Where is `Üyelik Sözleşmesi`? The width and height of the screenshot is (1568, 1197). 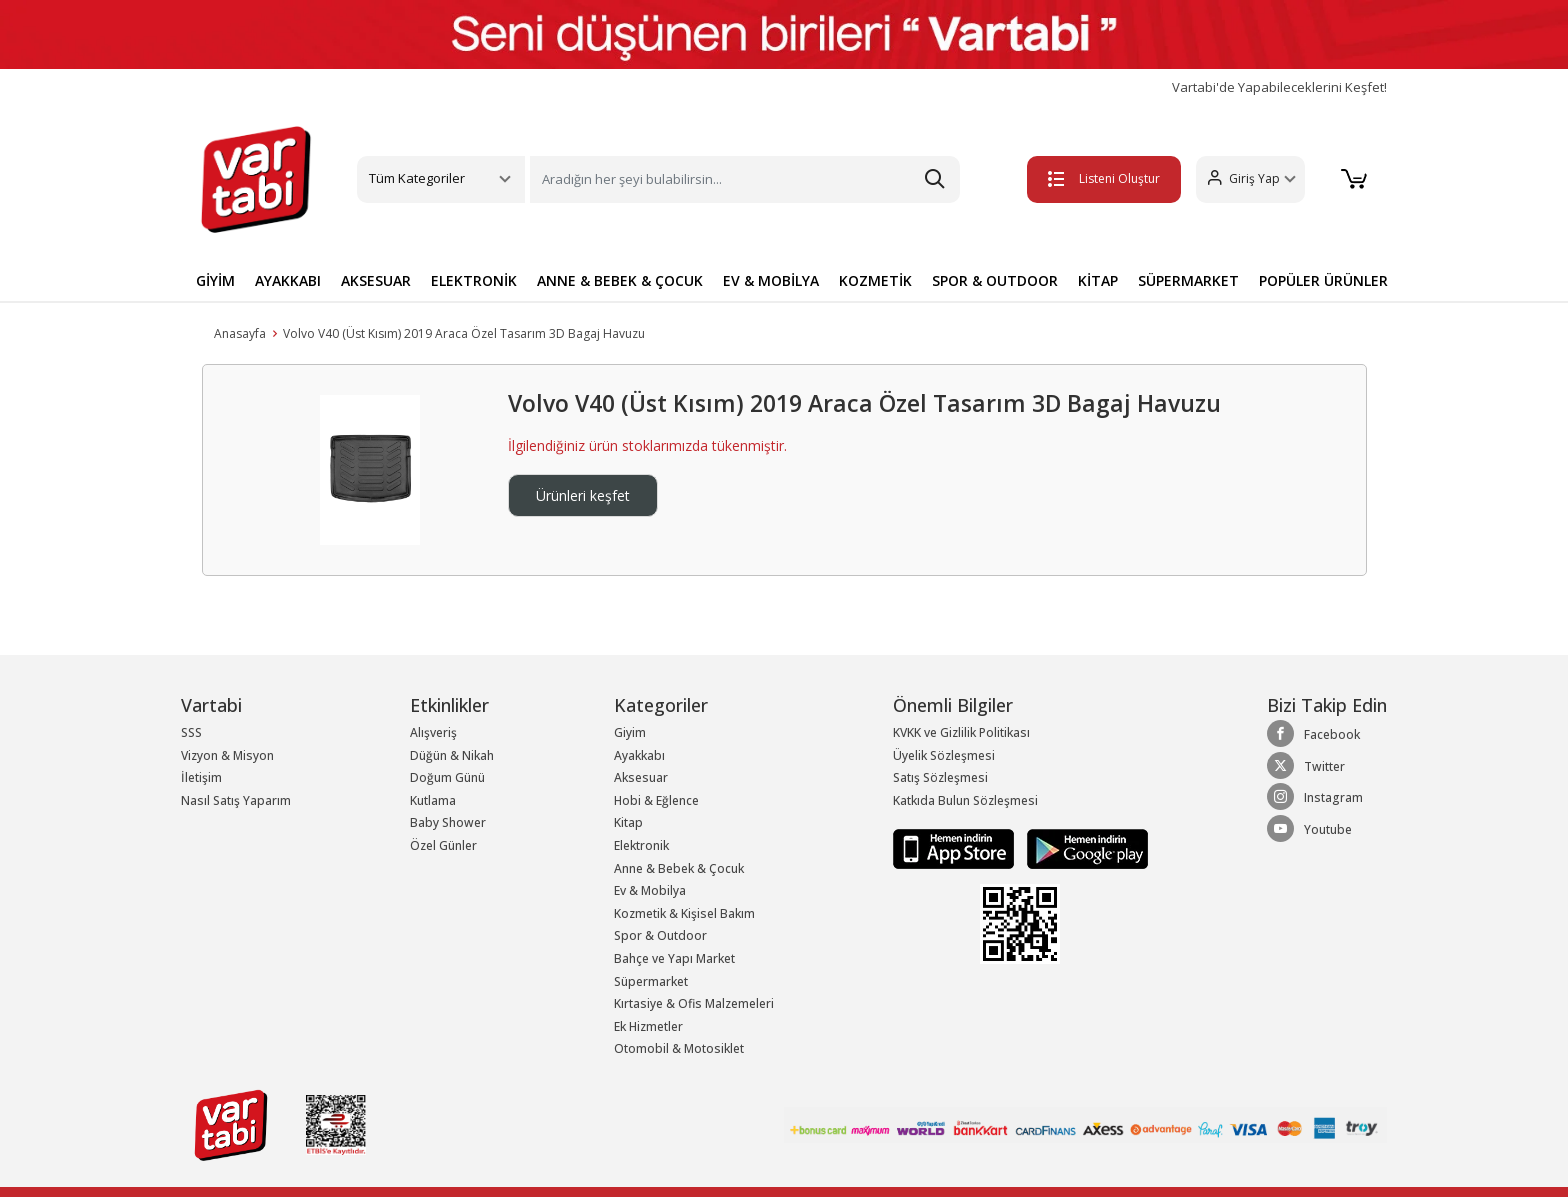 Üyelik Sözleşmesi is located at coordinates (944, 755).